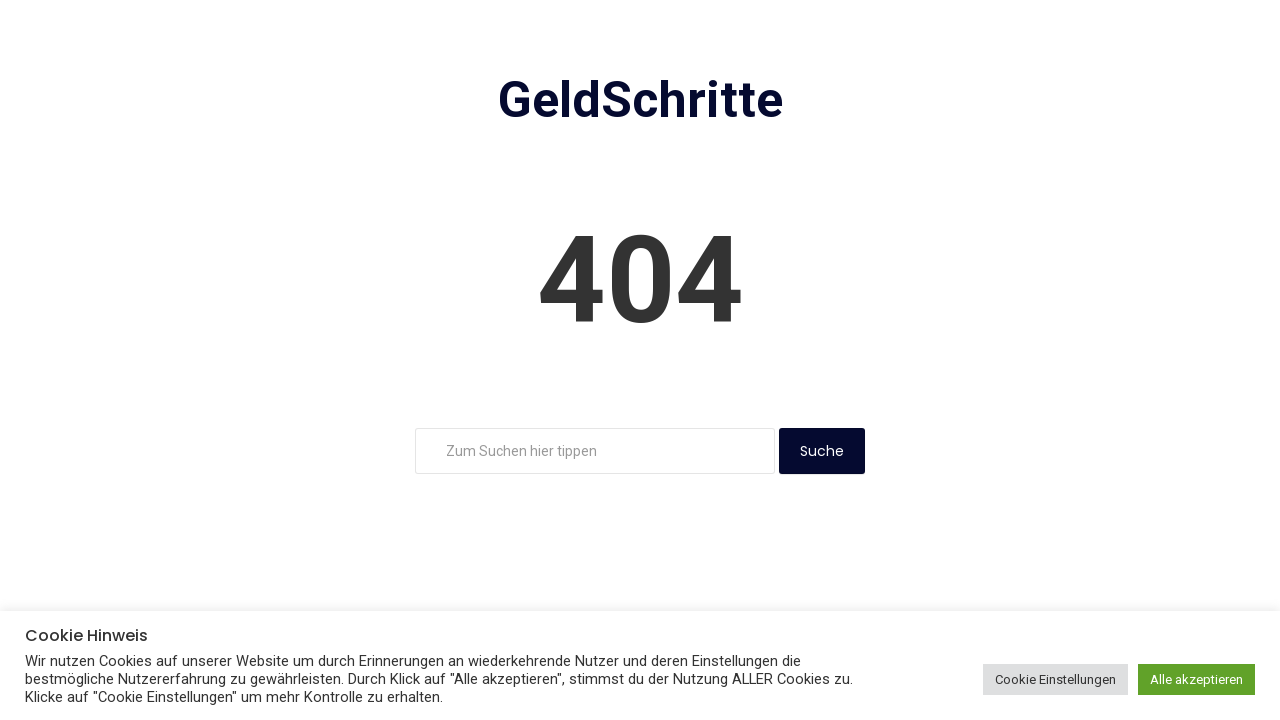 This screenshot has width=1280, height=720. I want to click on GeldSchritte, so click(640, 100).